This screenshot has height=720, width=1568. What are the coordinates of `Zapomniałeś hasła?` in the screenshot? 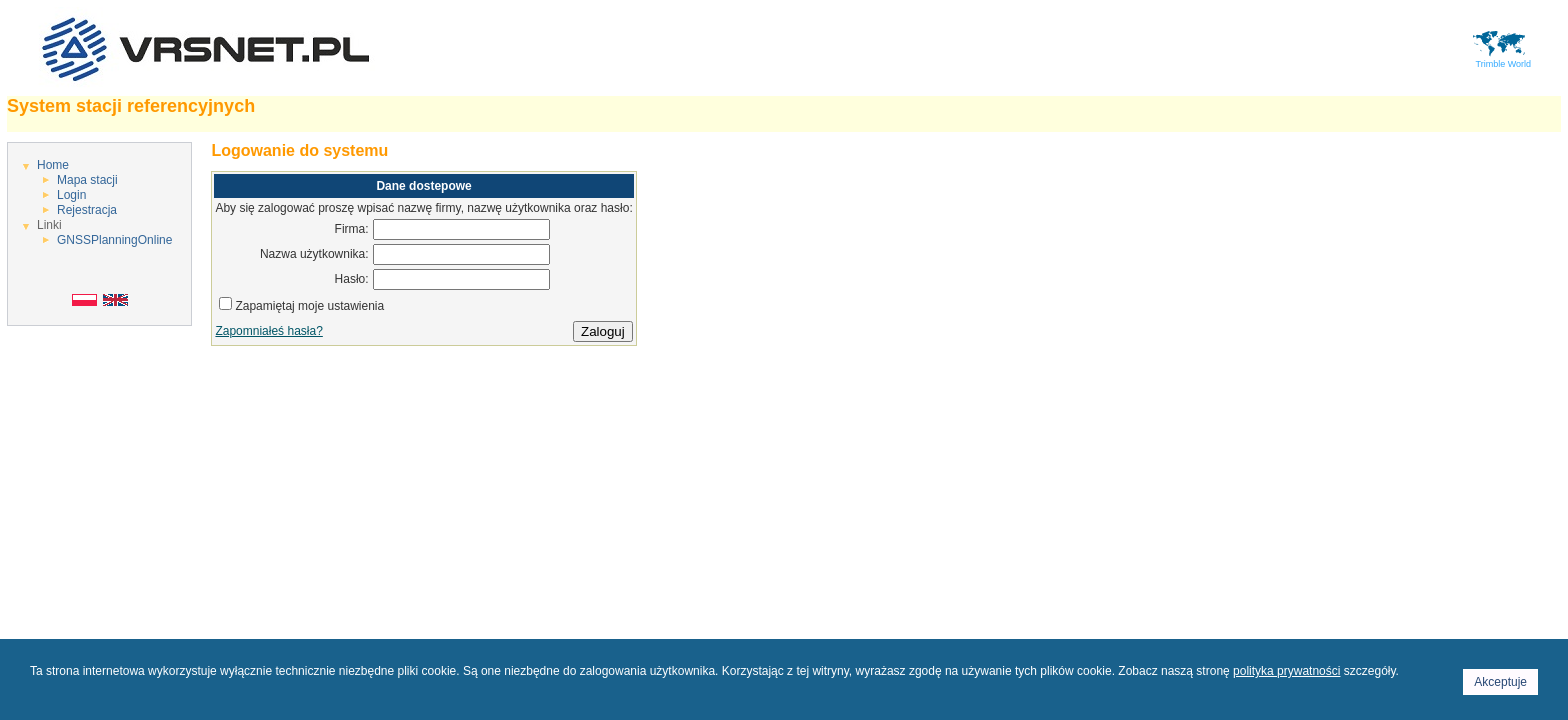 It's located at (268, 331).